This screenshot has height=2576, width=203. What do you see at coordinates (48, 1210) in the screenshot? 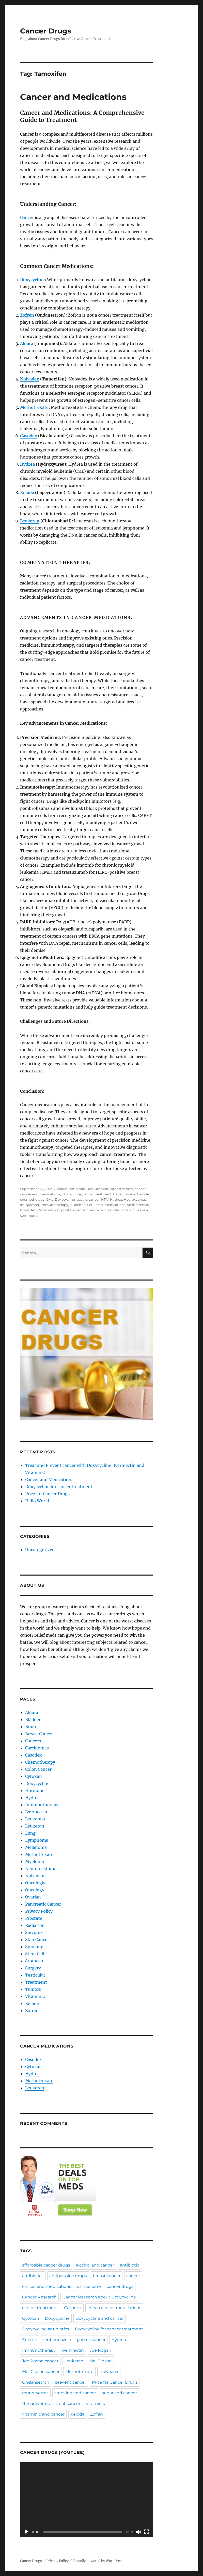
I see `Ondansetron` at bounding box center [48, 1210].